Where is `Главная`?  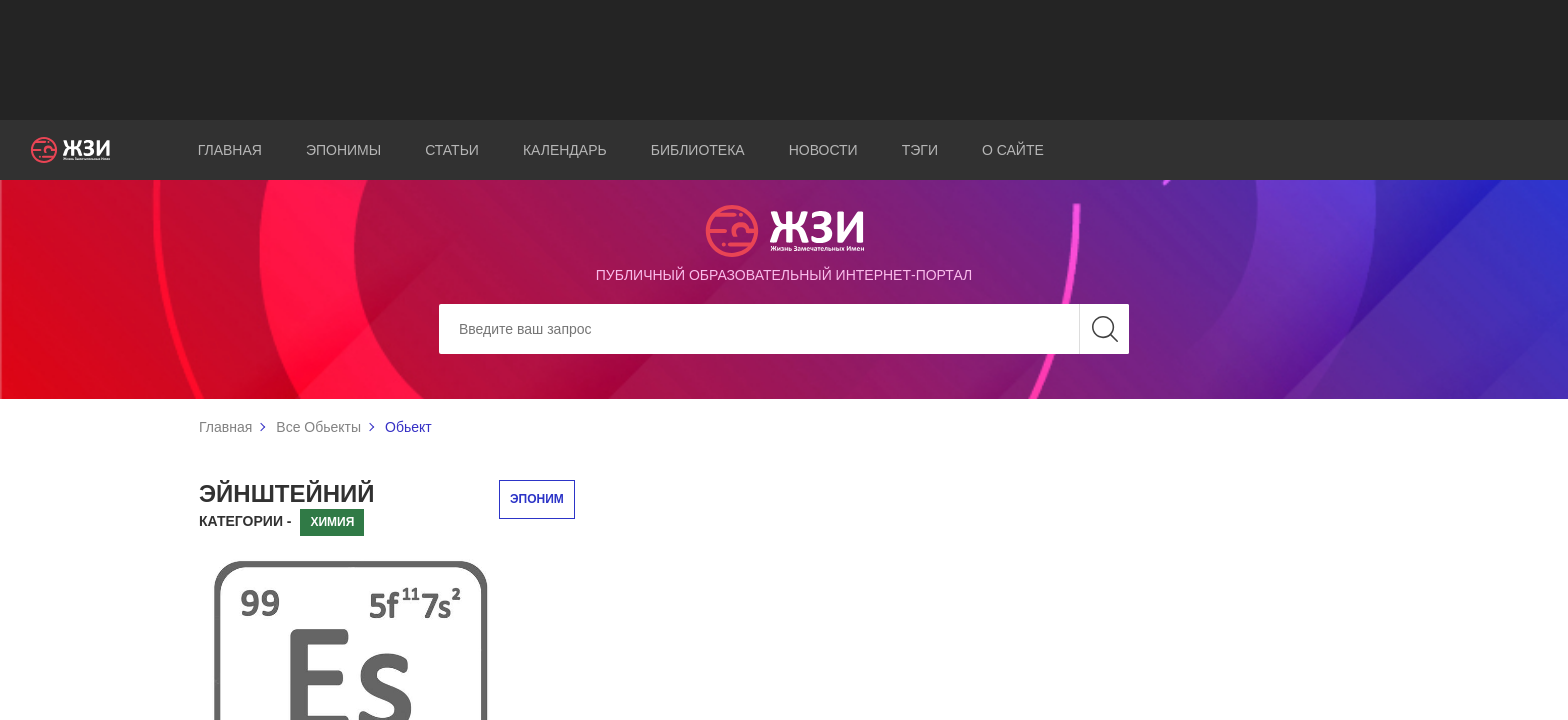 Главная is located at coordinates (230, 150).